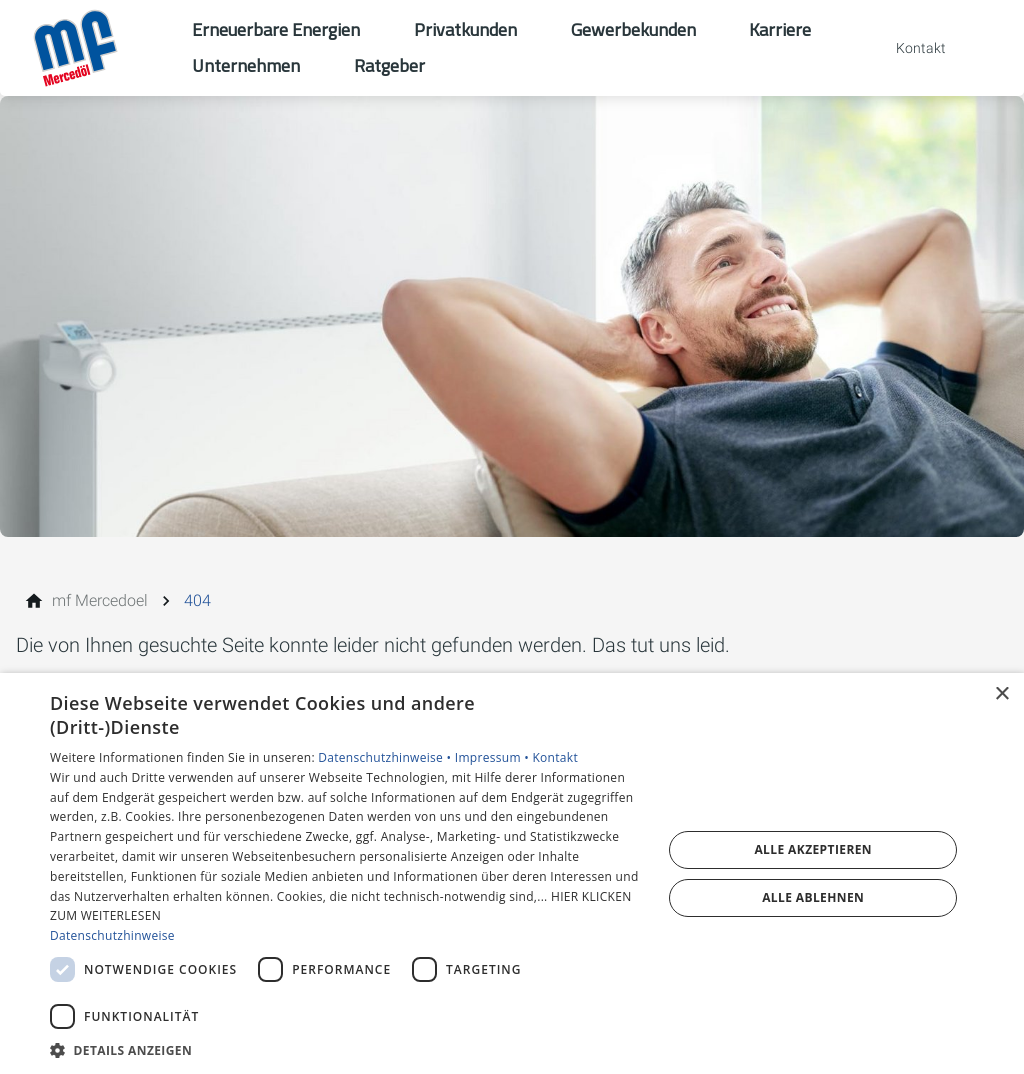  I want to click on [Zur Startseite], so click(96, 48).